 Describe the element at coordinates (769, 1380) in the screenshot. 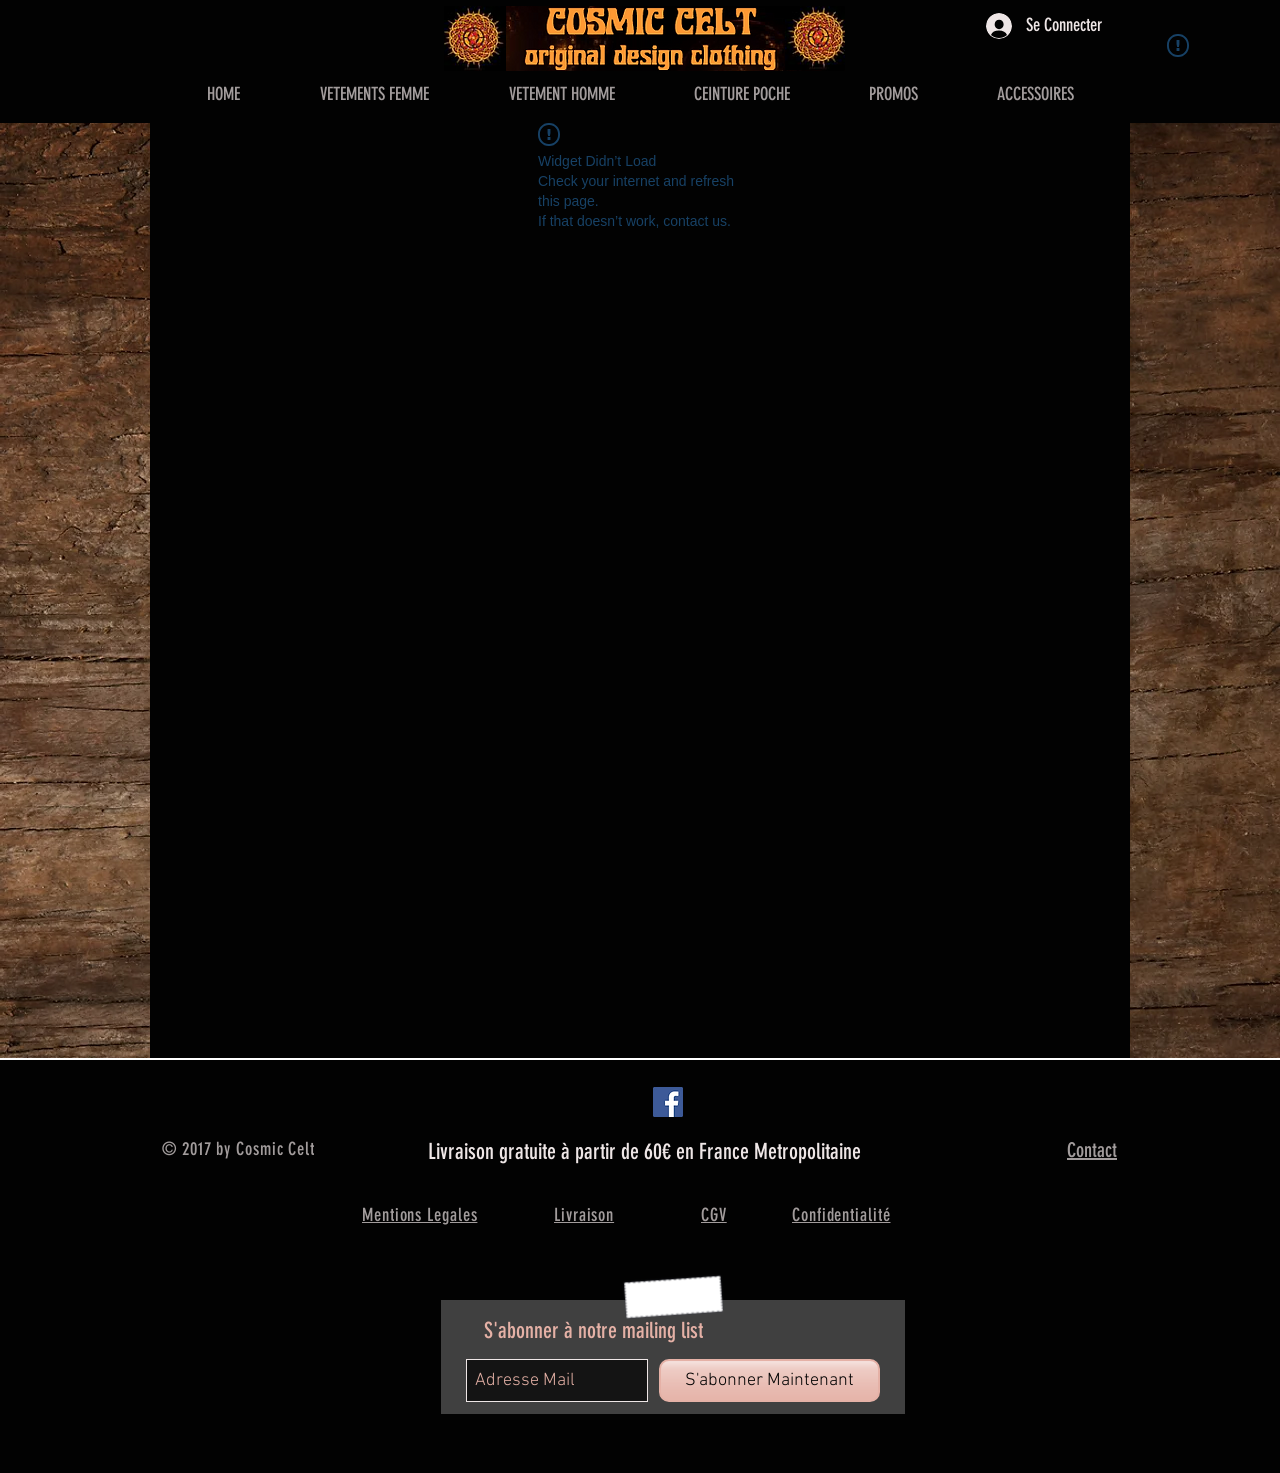

I see `[S'abonner Maintenant]` at that location.